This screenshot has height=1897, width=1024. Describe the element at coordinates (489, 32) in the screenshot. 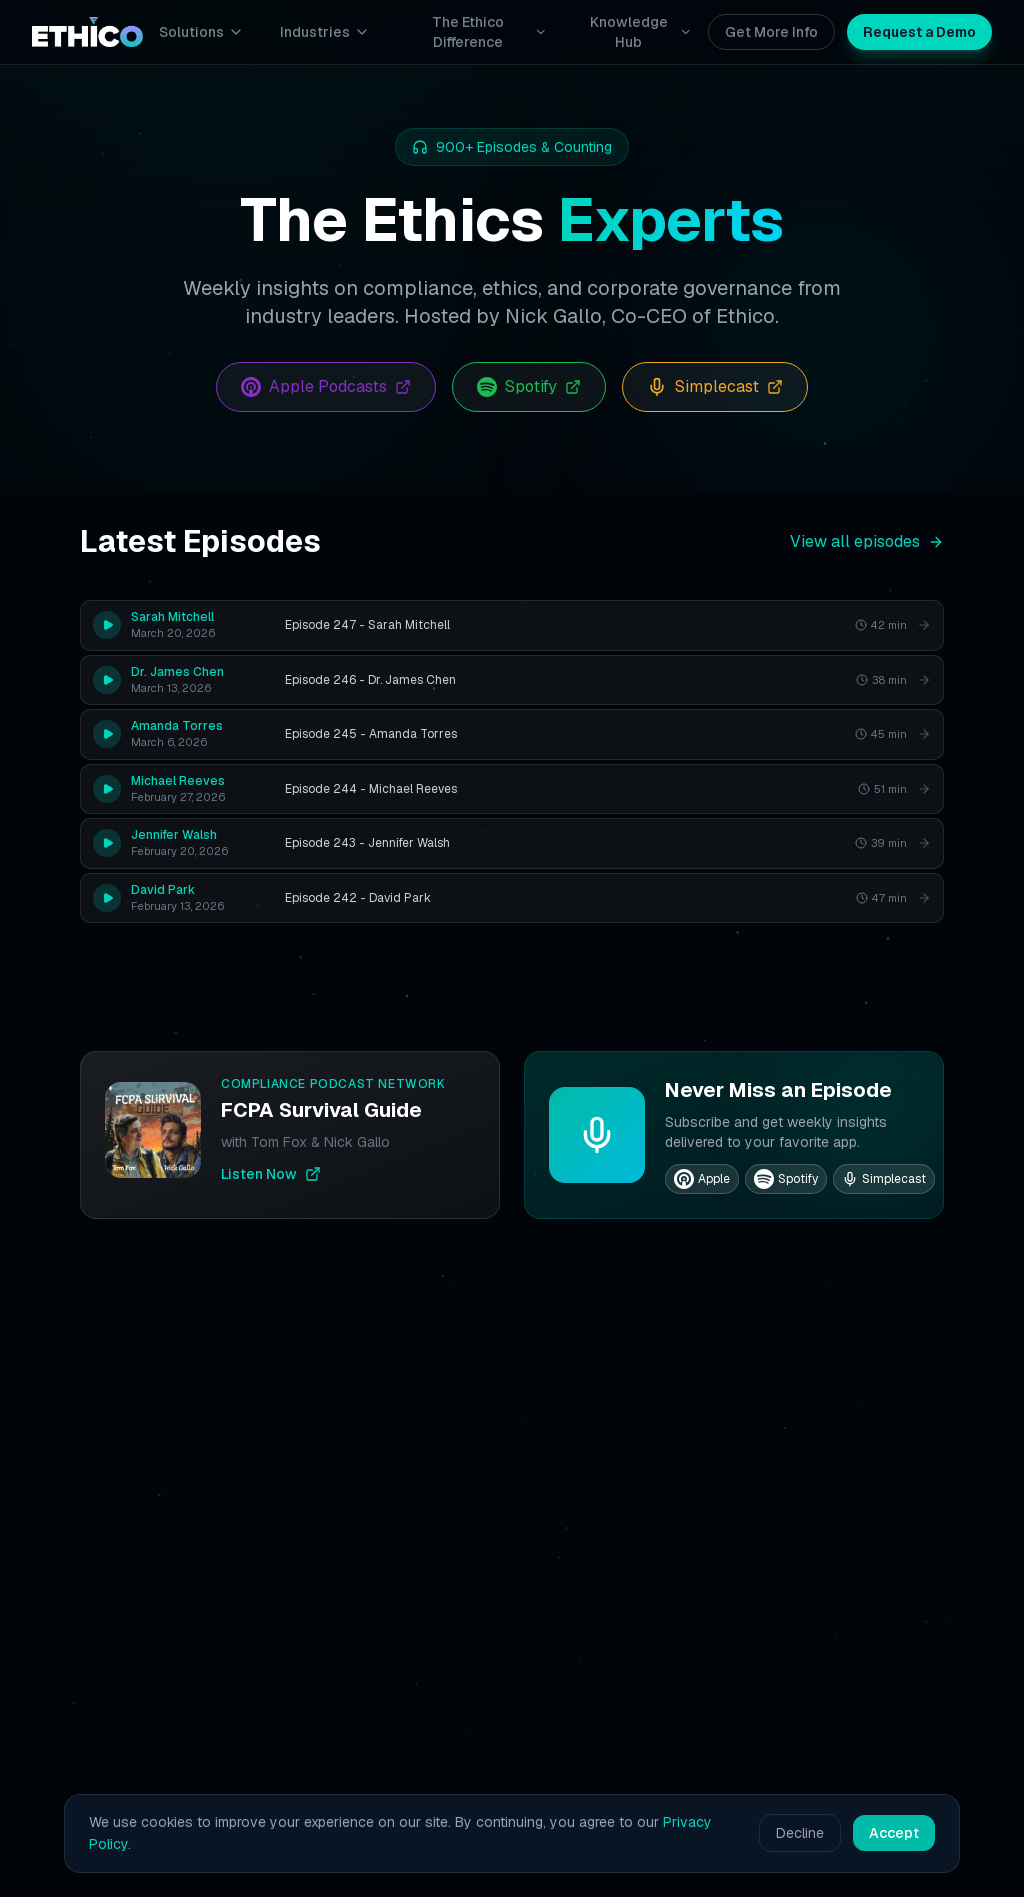

I see `The Ethico Difference` at that location.